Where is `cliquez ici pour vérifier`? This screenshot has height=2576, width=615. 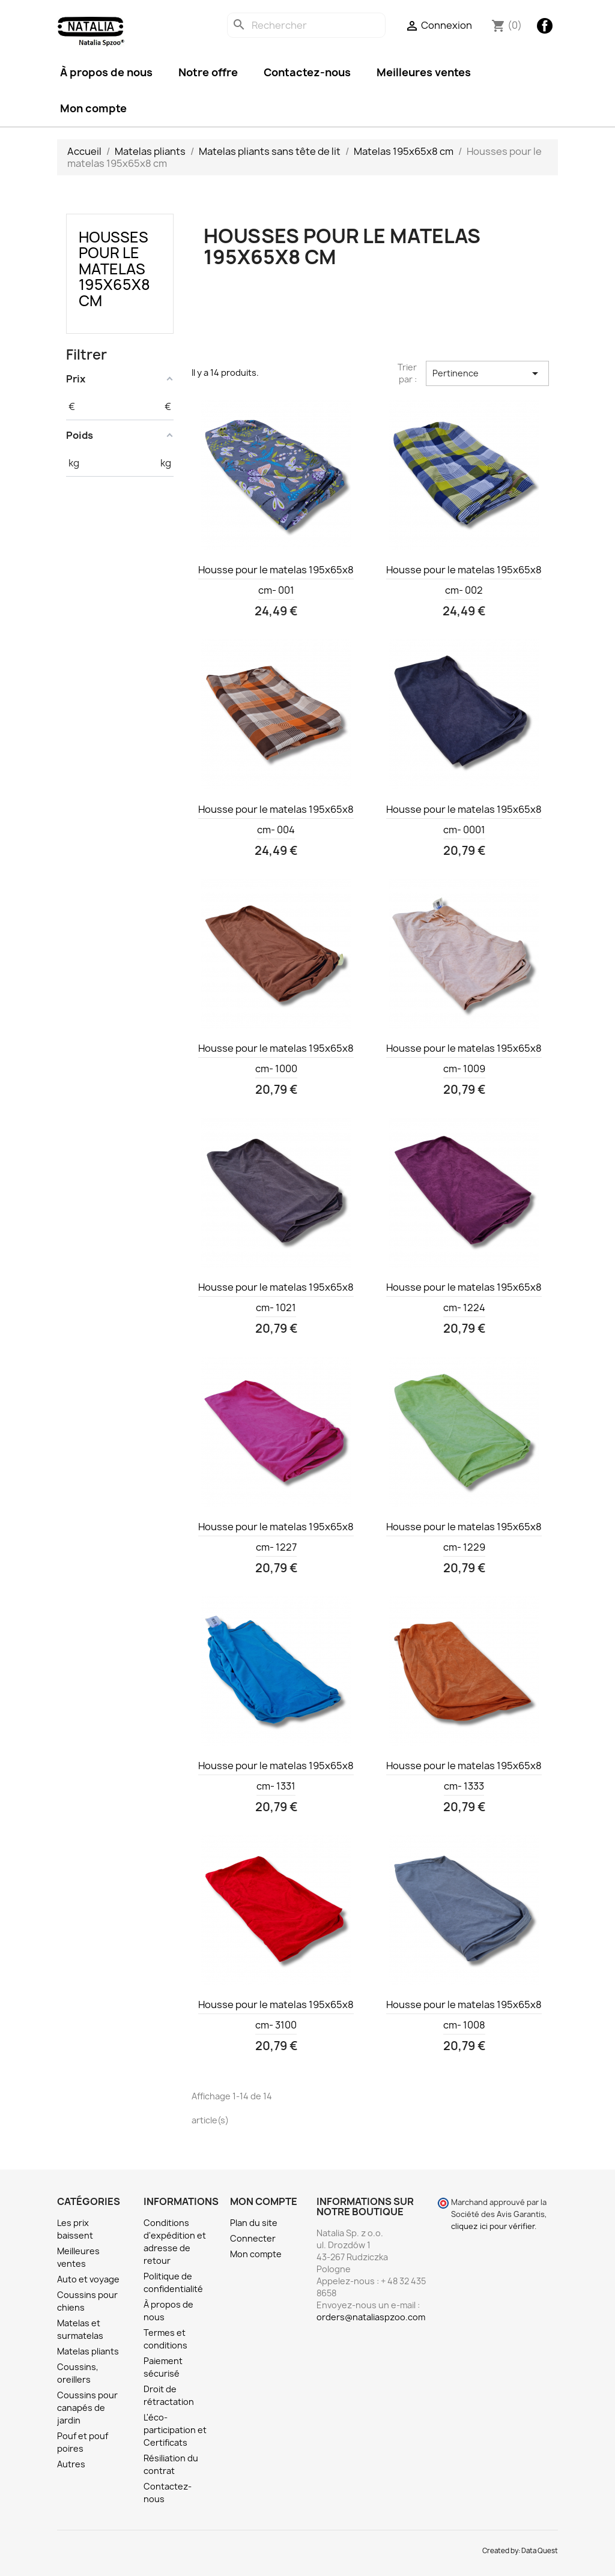
cliquez ici pour vérifier is located at coordinates (493, 2226).